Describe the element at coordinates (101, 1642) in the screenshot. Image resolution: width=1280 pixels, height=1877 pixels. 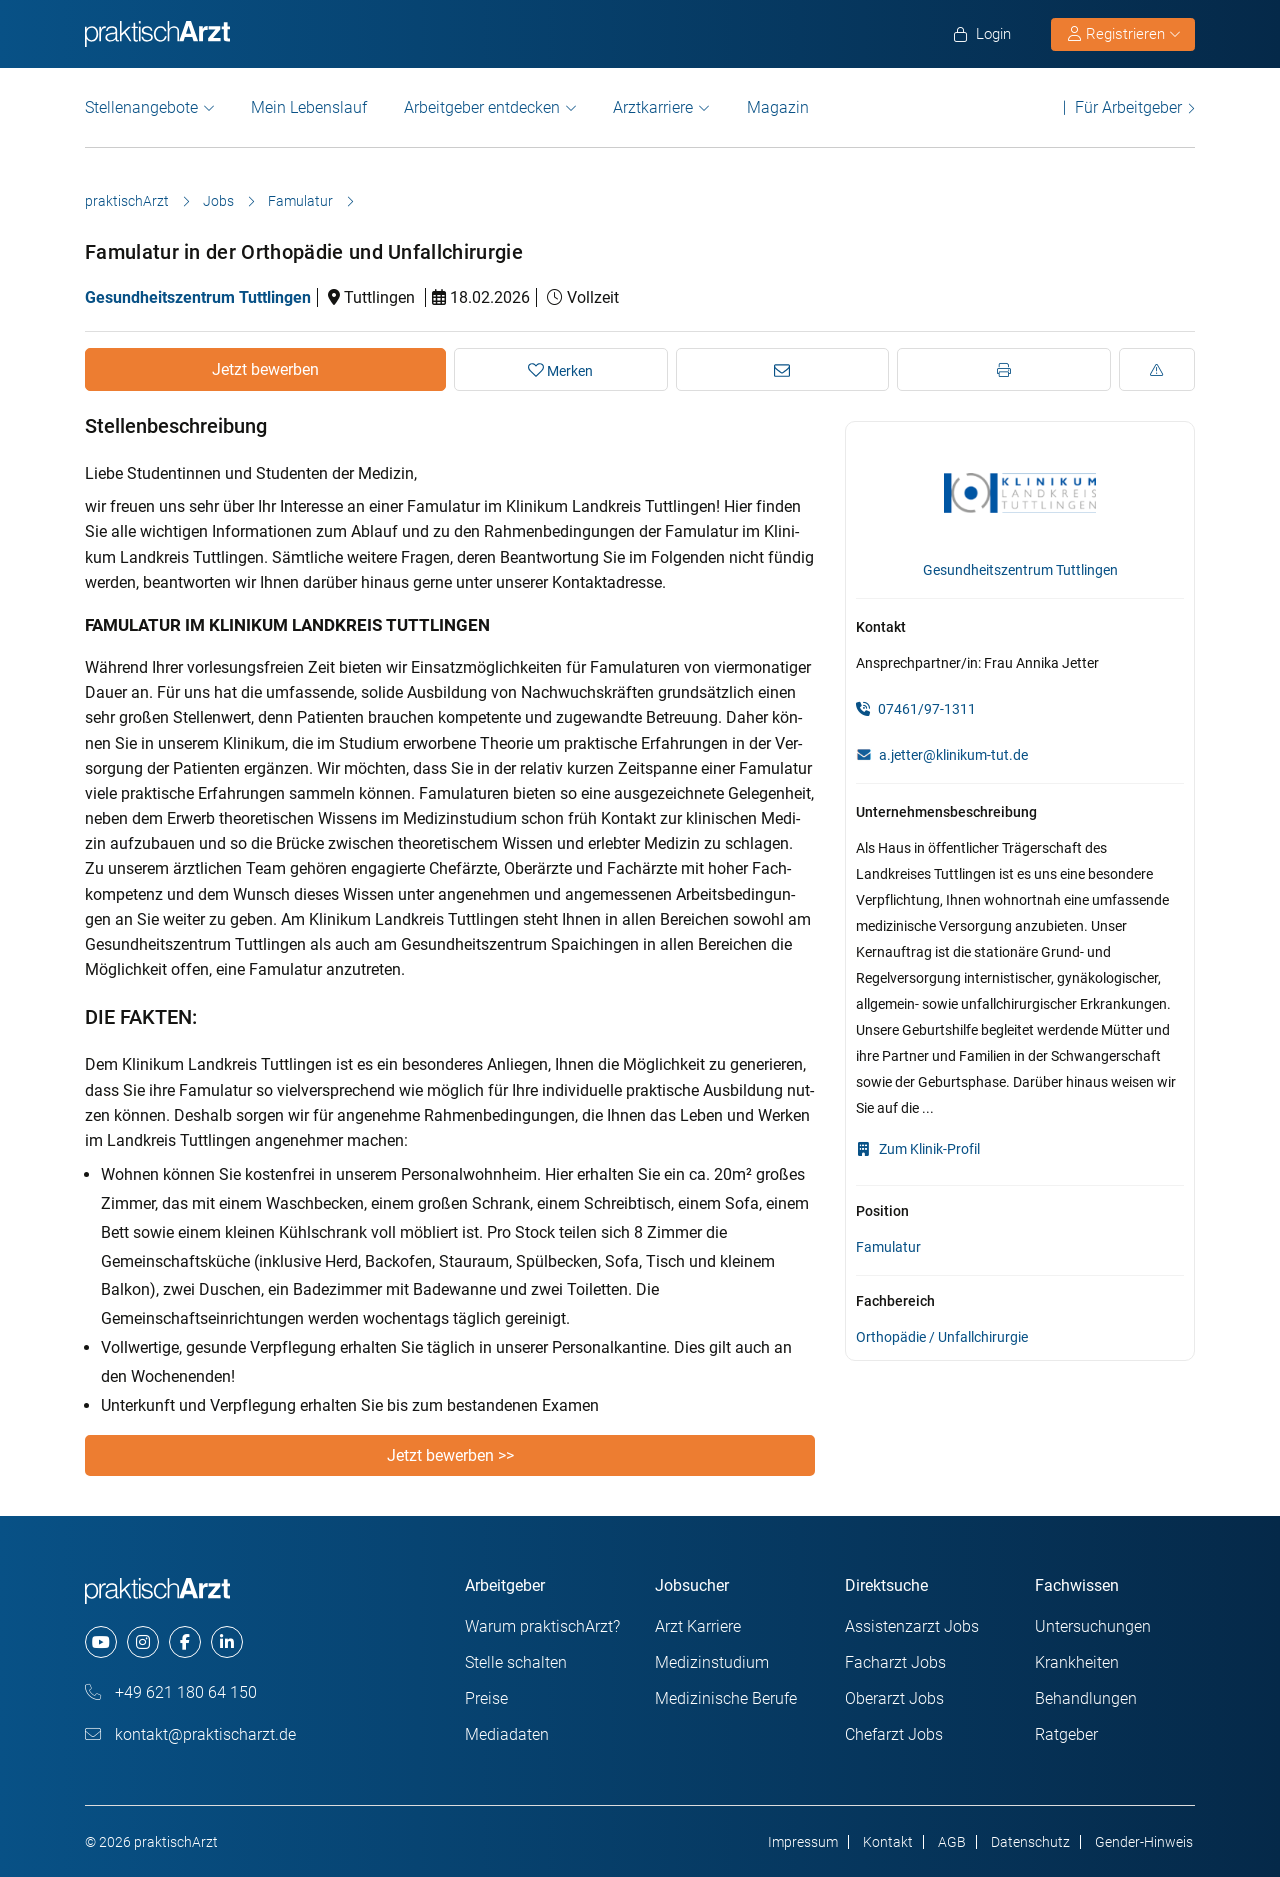
I see `[youtube]` at that location.